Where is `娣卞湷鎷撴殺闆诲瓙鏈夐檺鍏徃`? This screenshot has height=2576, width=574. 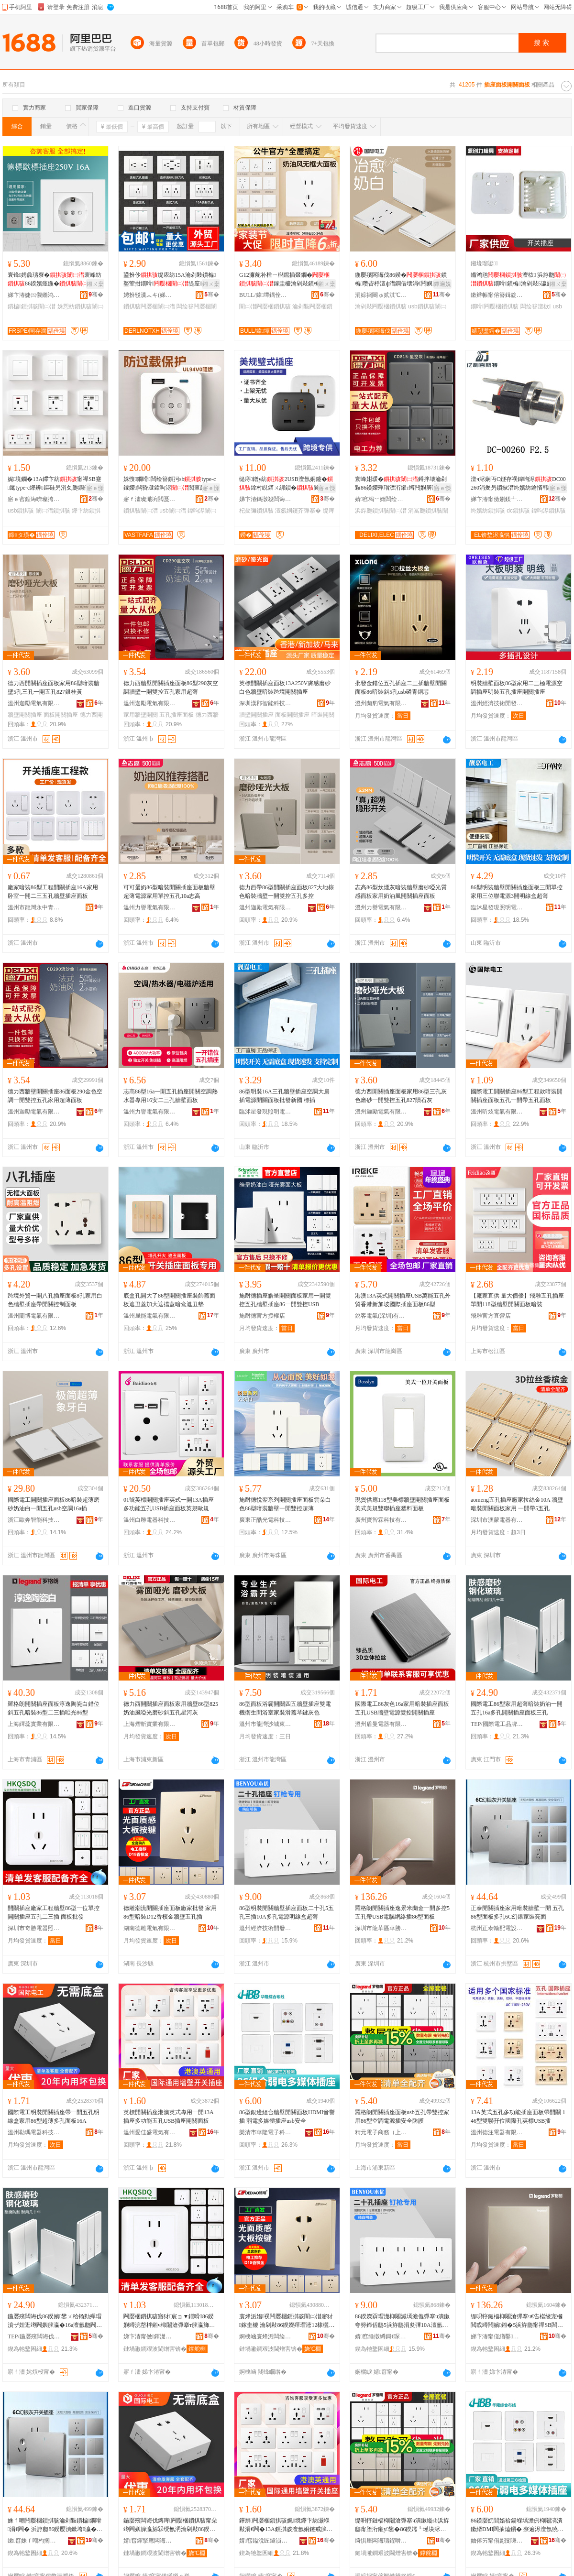
娣卞湷鎷撴殺闆诲瓙鏈夐檺鍏徃 is located at coordinates (265, 499).